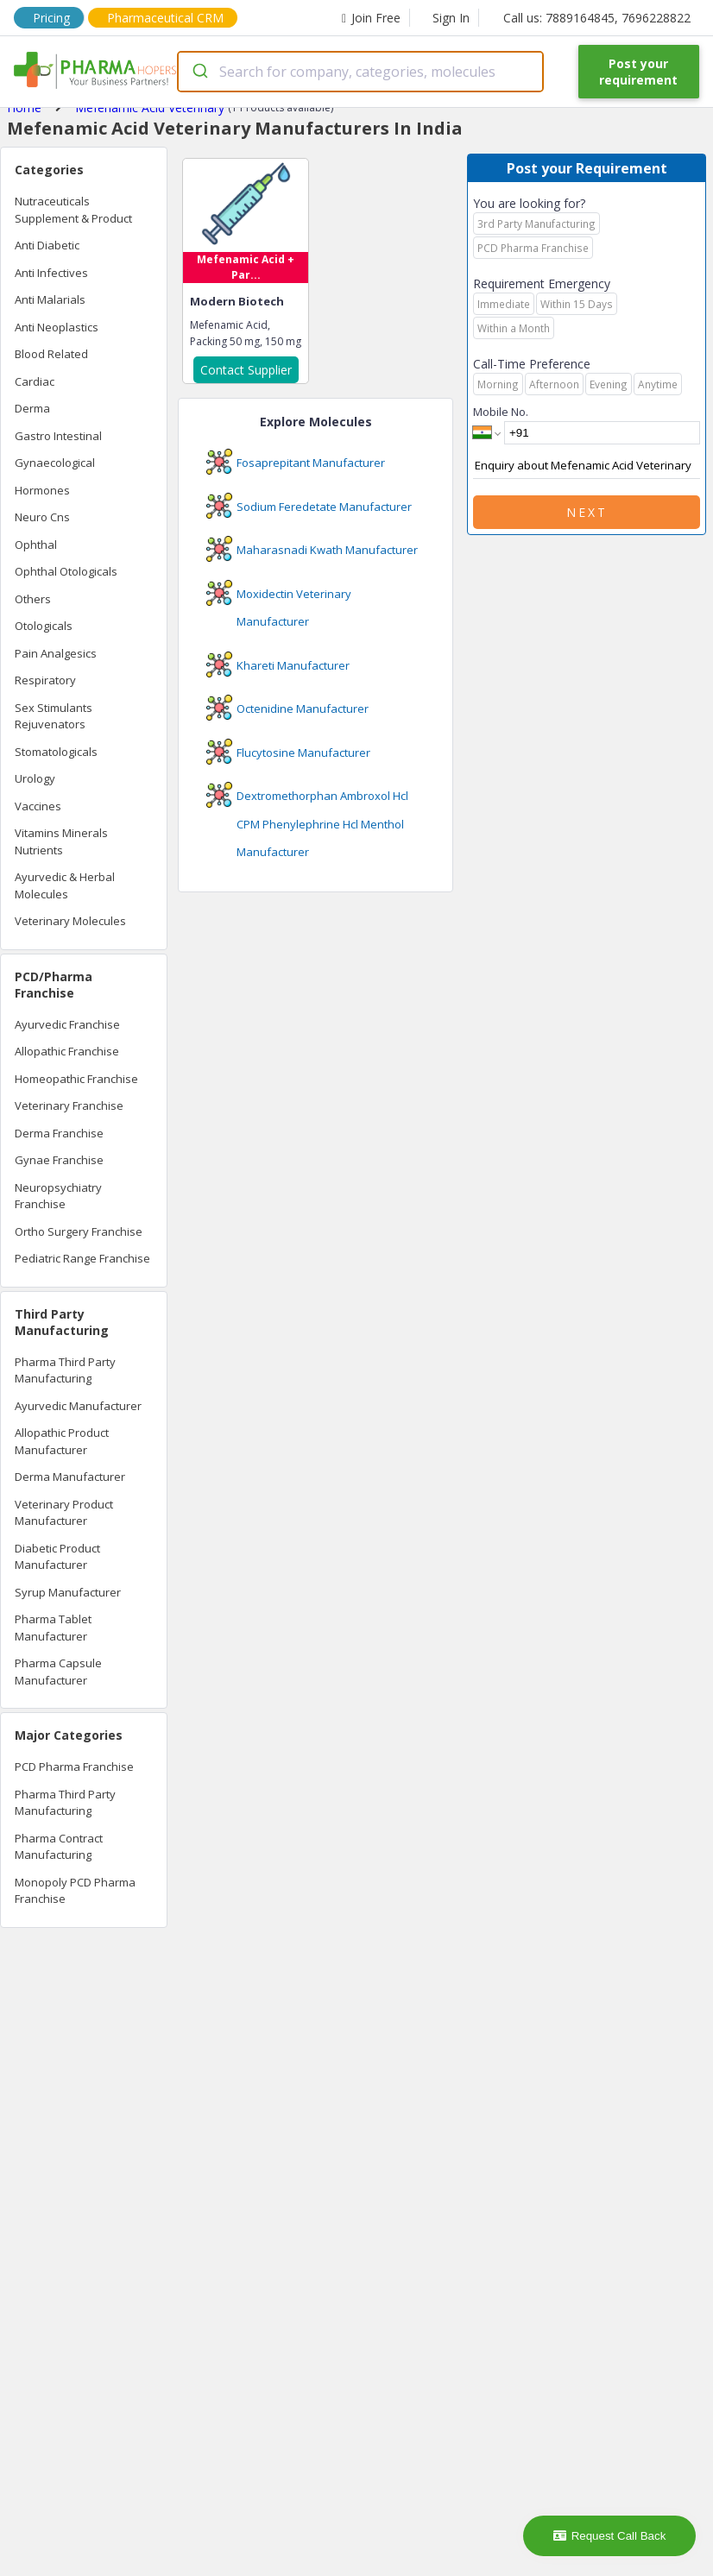 This screenshot has width=713, height=2576. Describe the element at coordinates (36, 544) in the screenshot. I see `Ophthal` at that location.